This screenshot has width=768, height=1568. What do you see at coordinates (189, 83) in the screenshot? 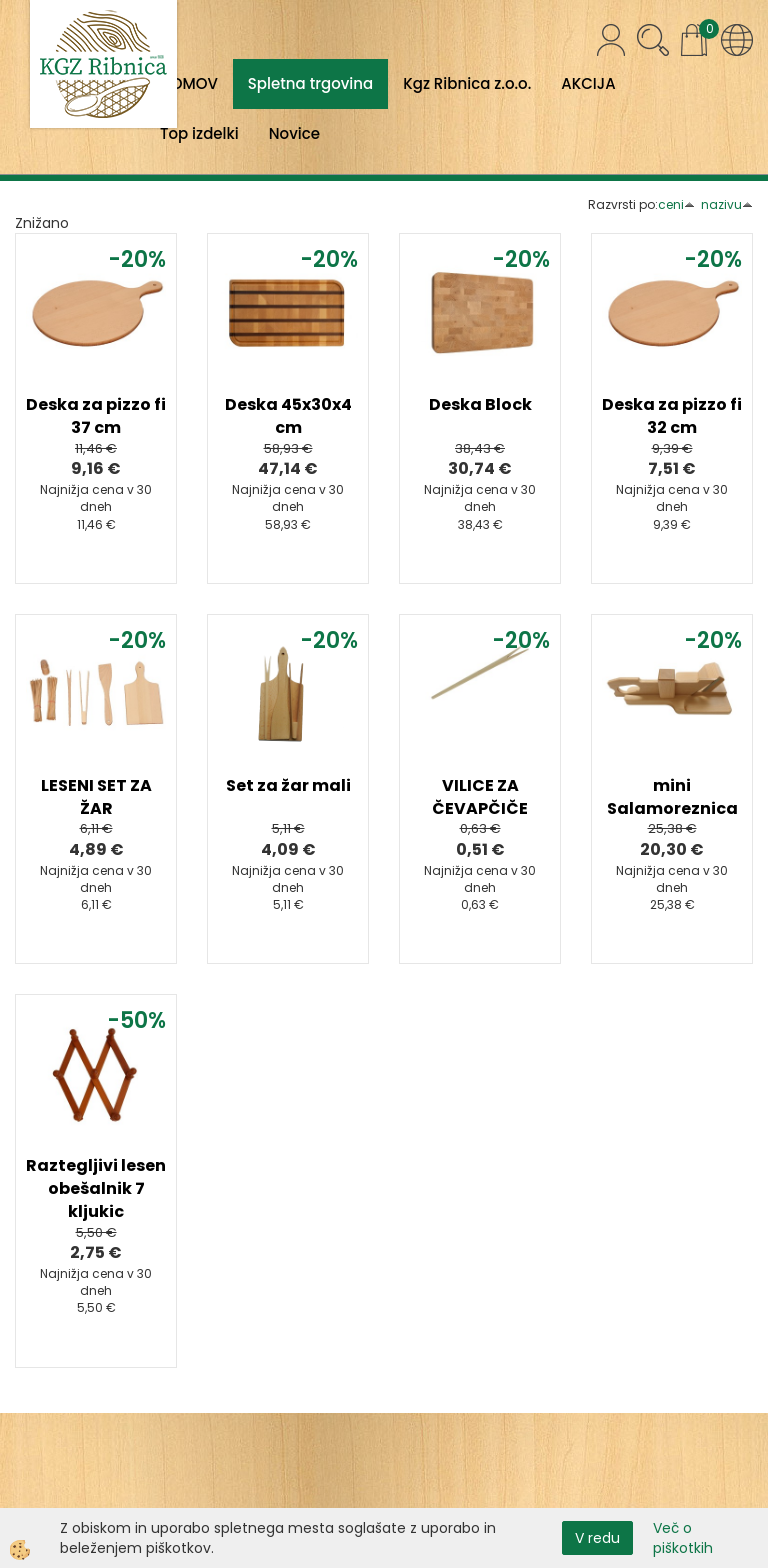
I see `DOMOV` at bounding box center [189, 83].